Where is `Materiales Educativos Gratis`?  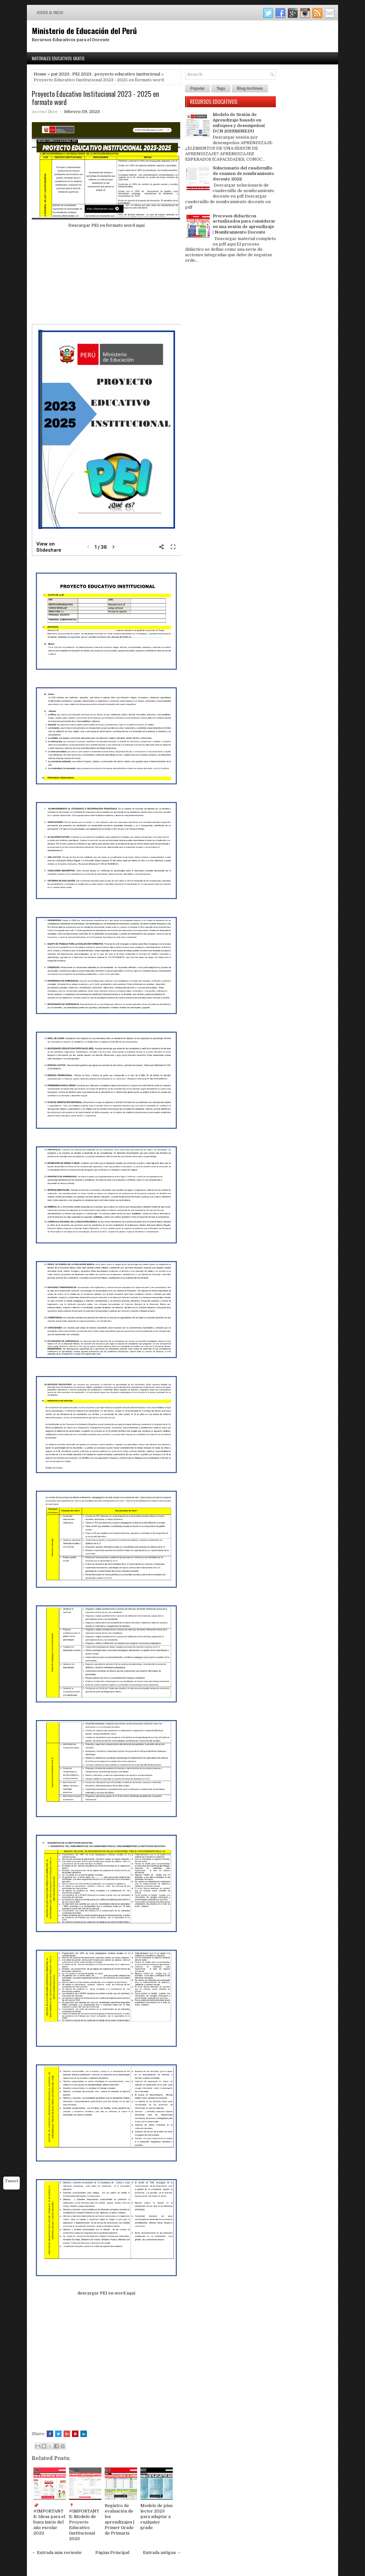
Materiales Educativos Gratis is located at coordinates (58, 58).